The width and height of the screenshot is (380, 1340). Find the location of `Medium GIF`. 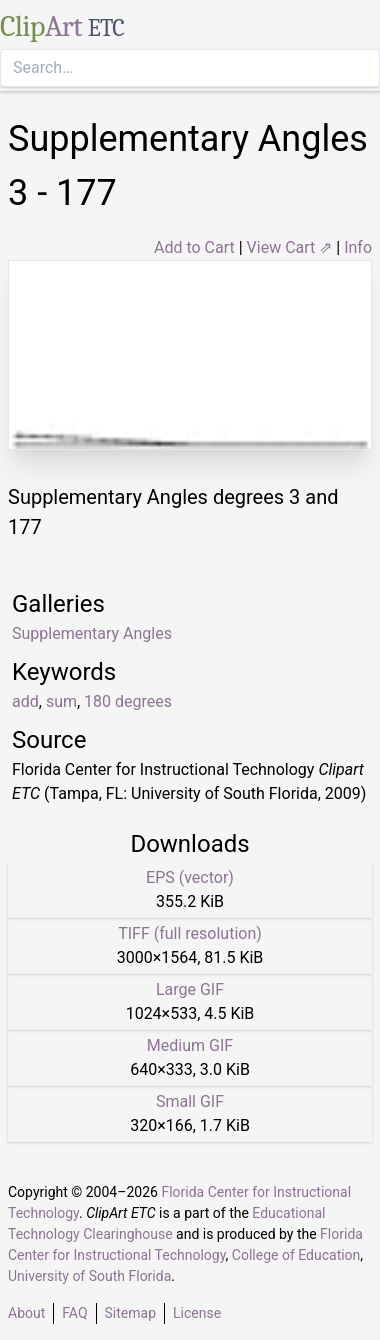

Medium GIF is located at coordinates (190, 1045).